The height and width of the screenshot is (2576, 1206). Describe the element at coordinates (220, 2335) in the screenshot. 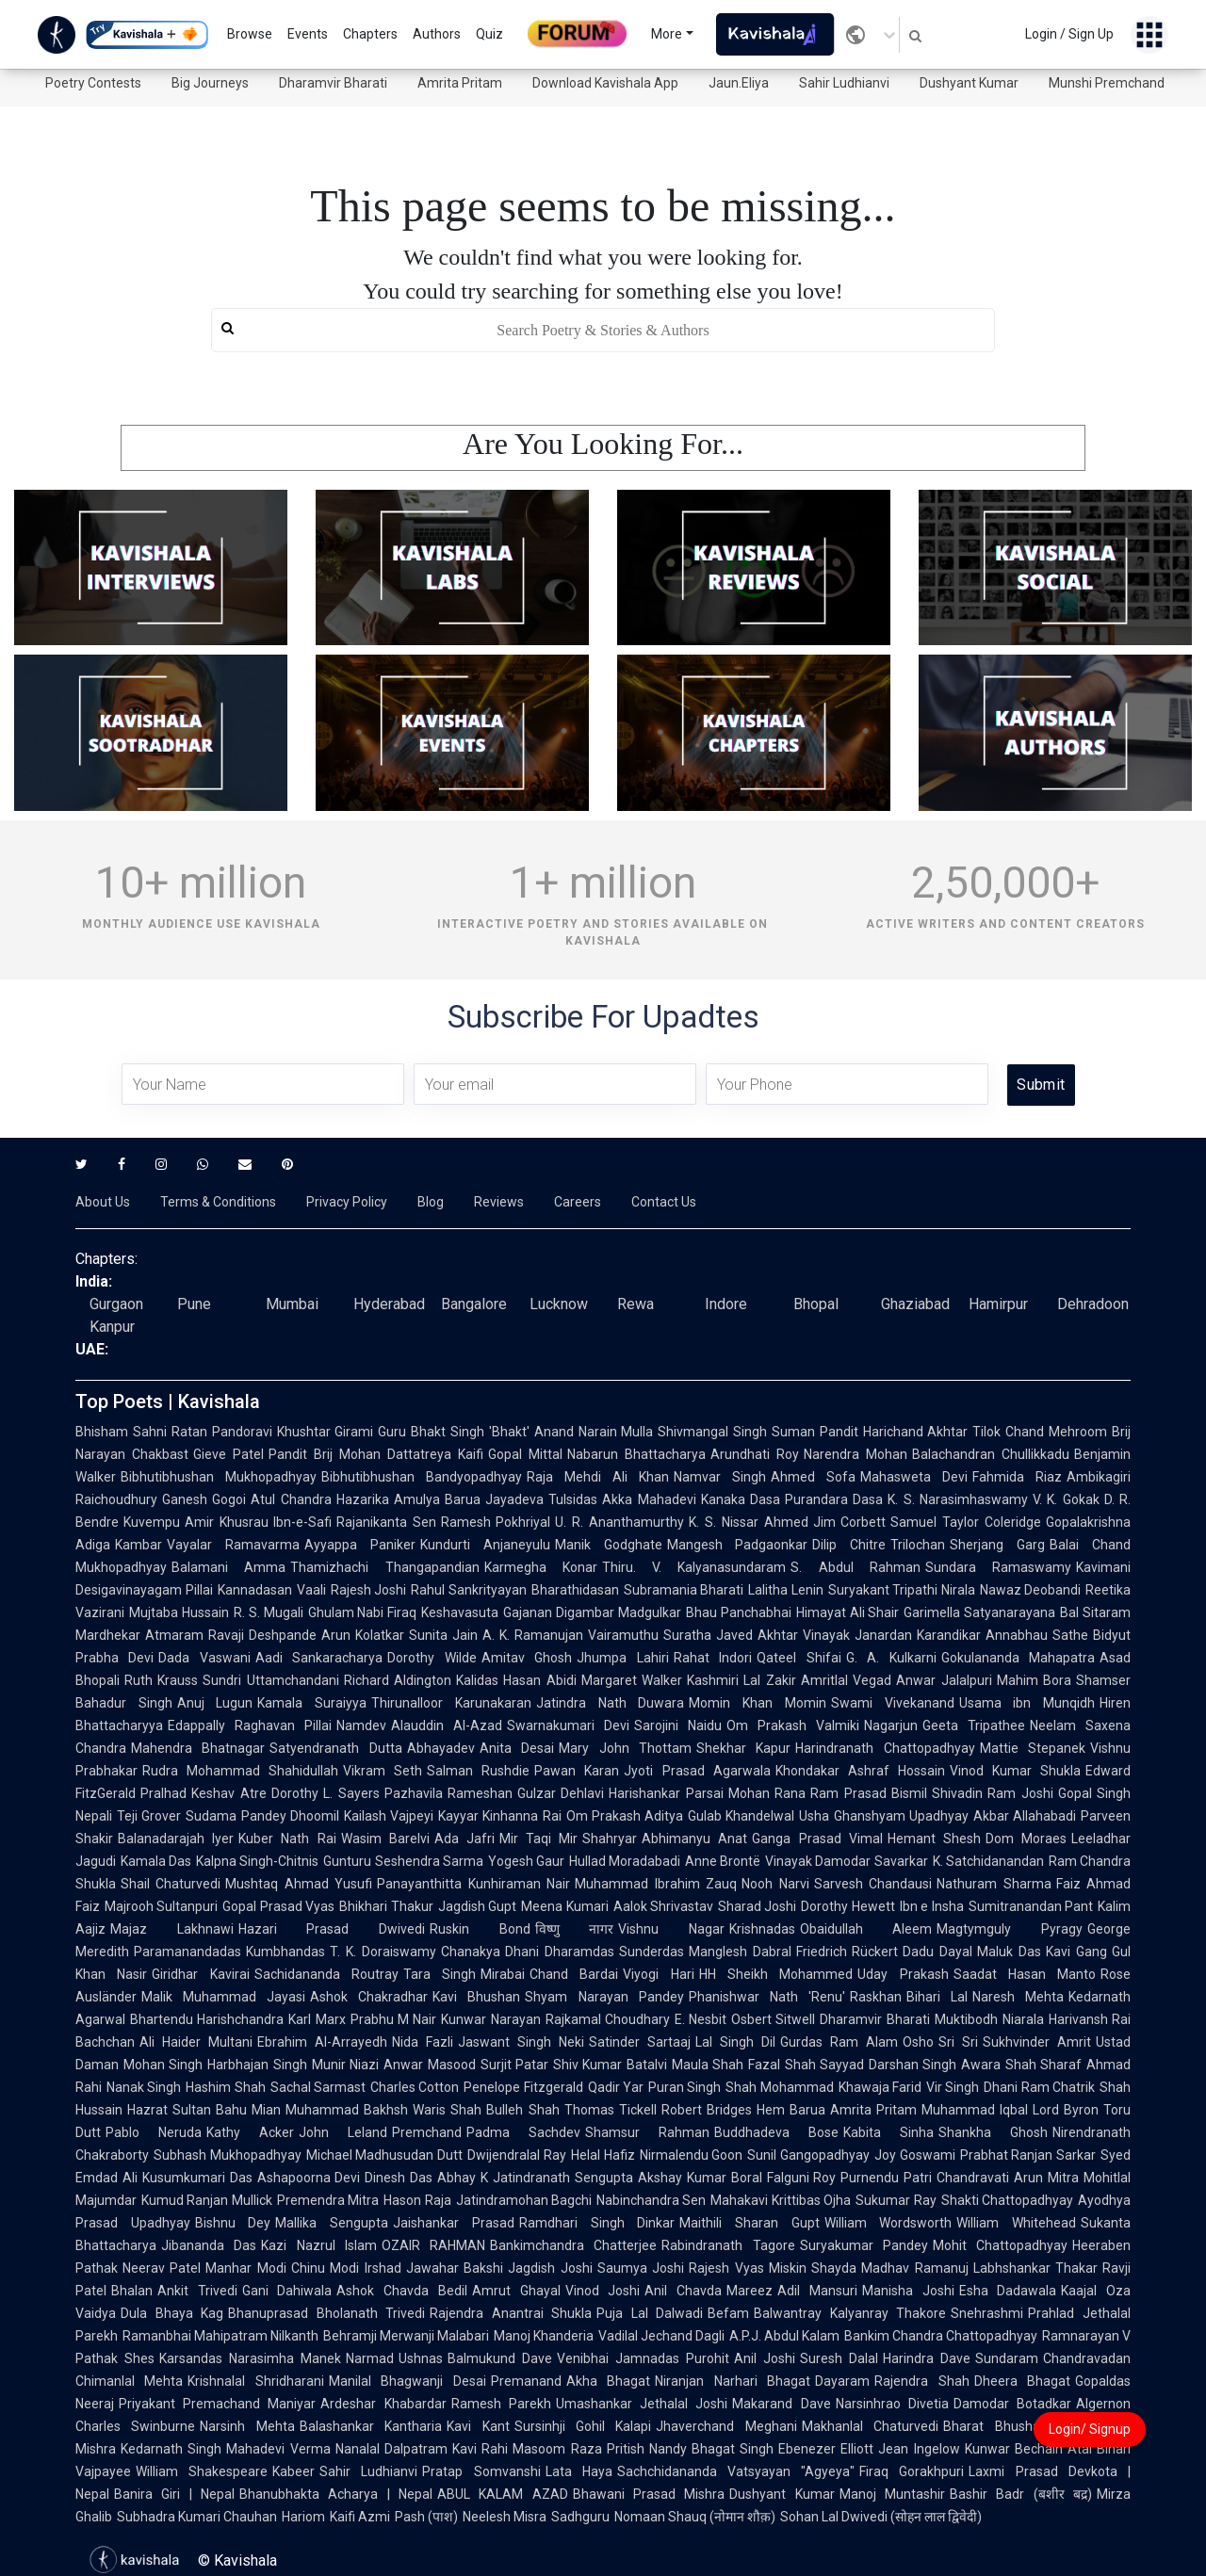

I see `Ramanbhai Mahipatram Nilkanth` at that location.